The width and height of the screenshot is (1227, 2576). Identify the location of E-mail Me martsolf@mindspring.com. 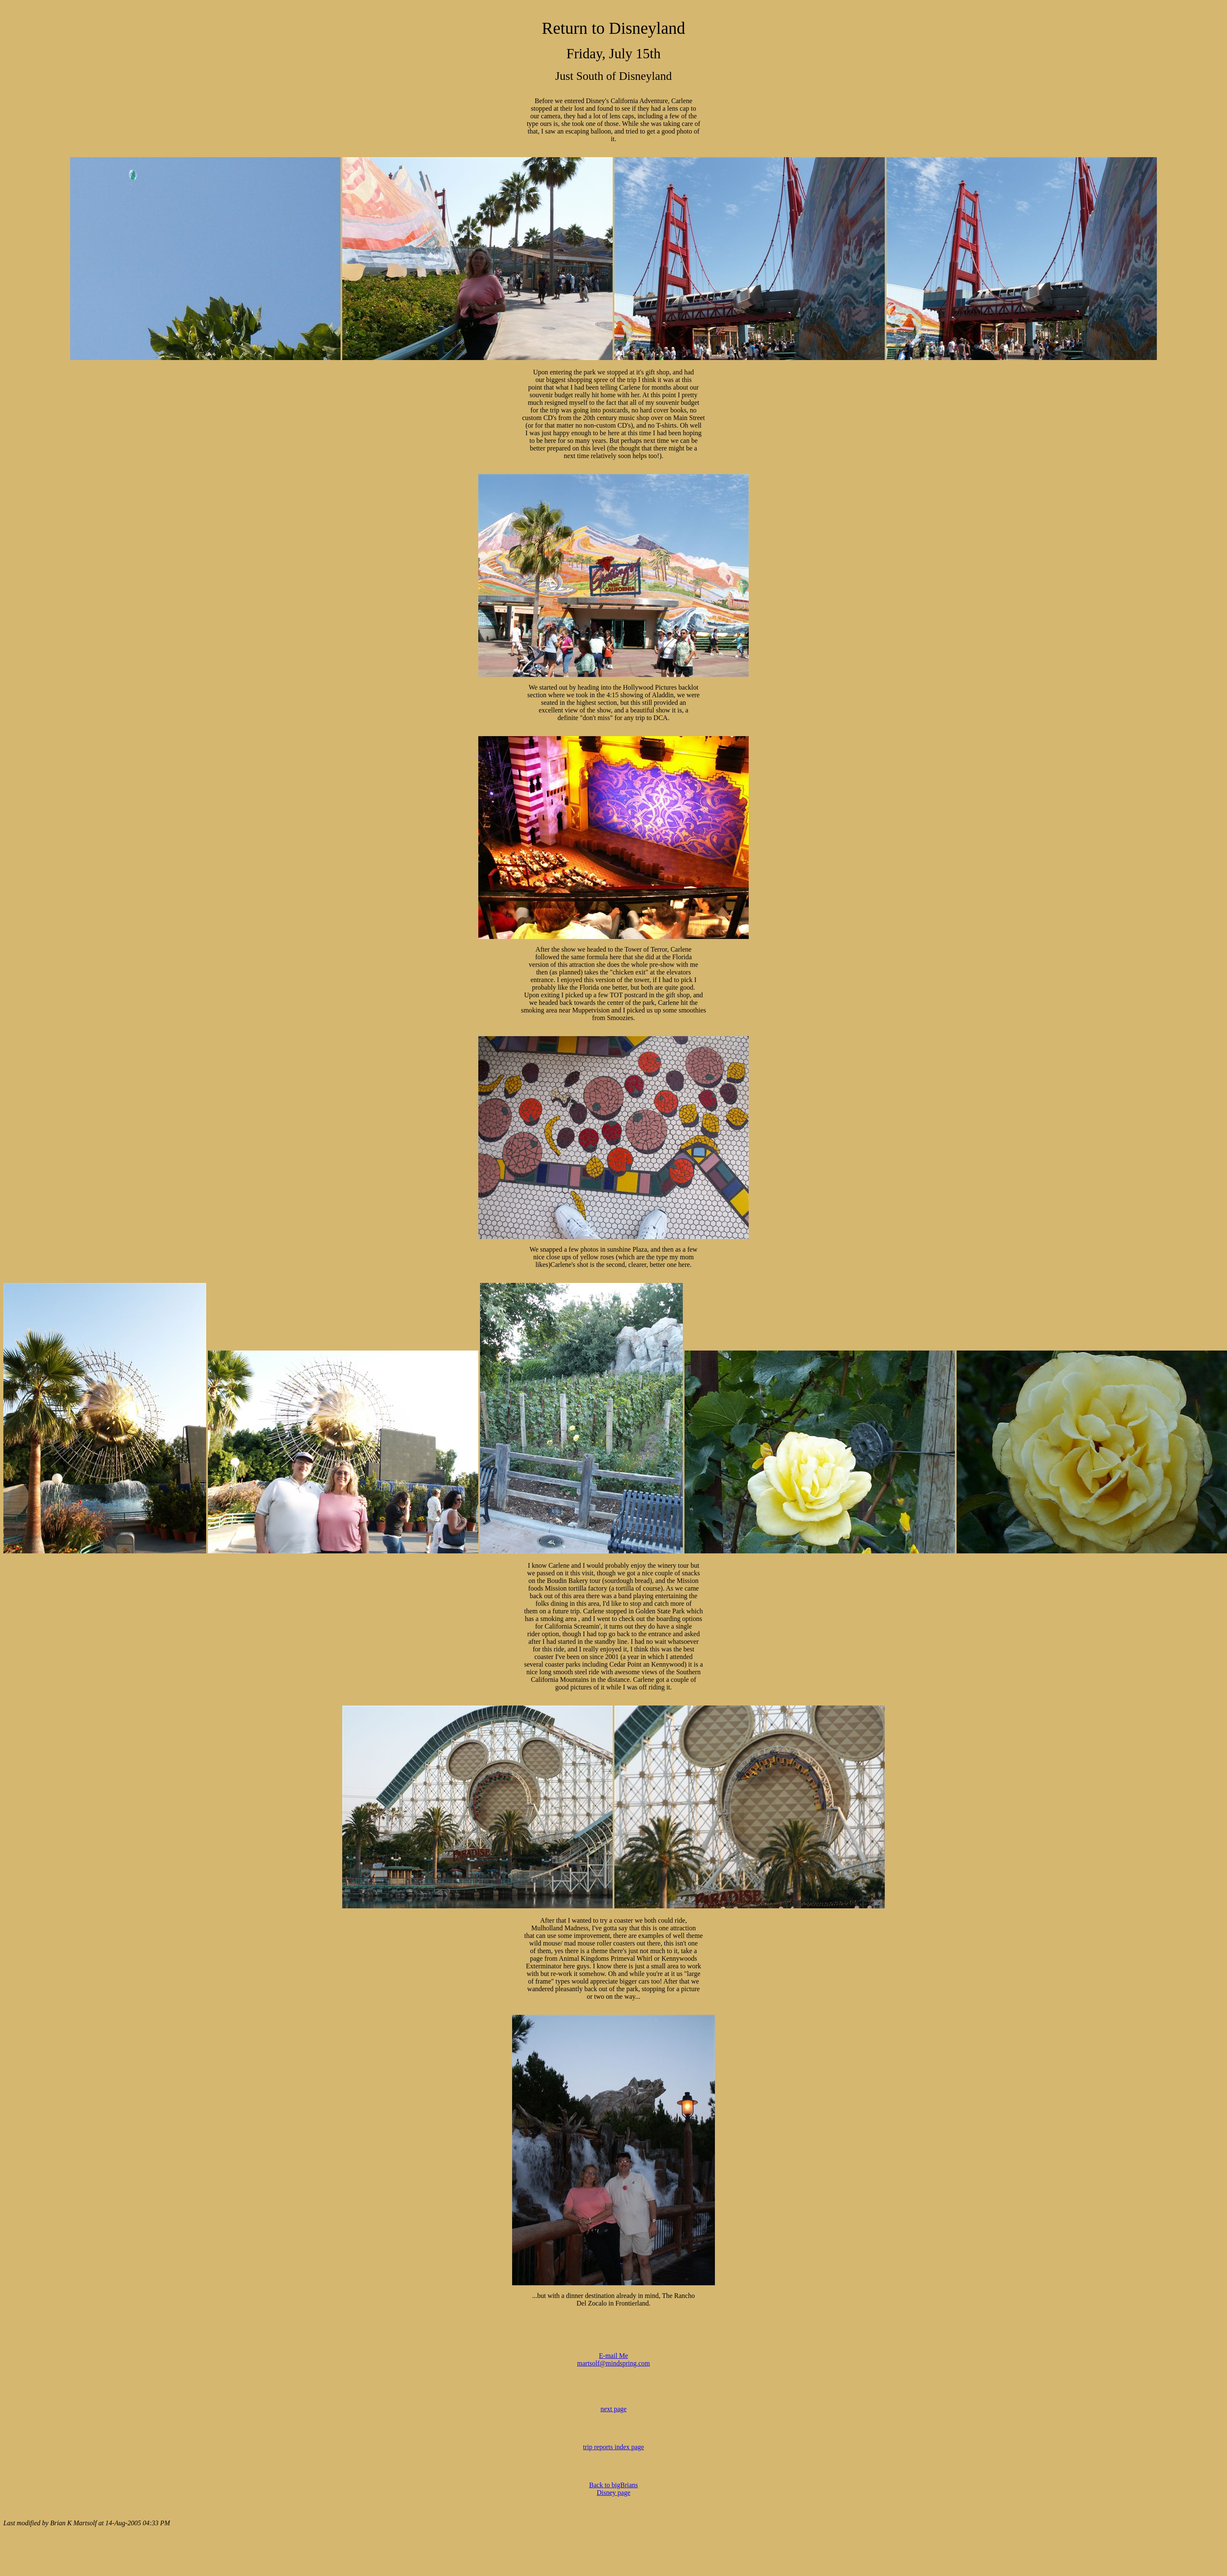
(613, 2359).